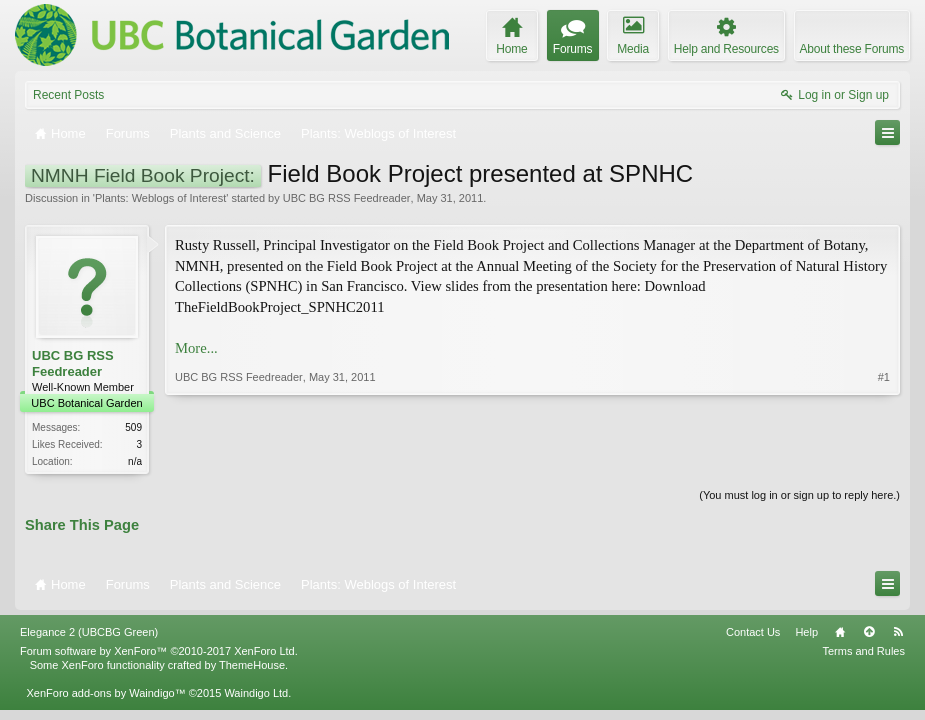 This screenshot has width=925, height=720. I want to click on 509, so click(133, 427).